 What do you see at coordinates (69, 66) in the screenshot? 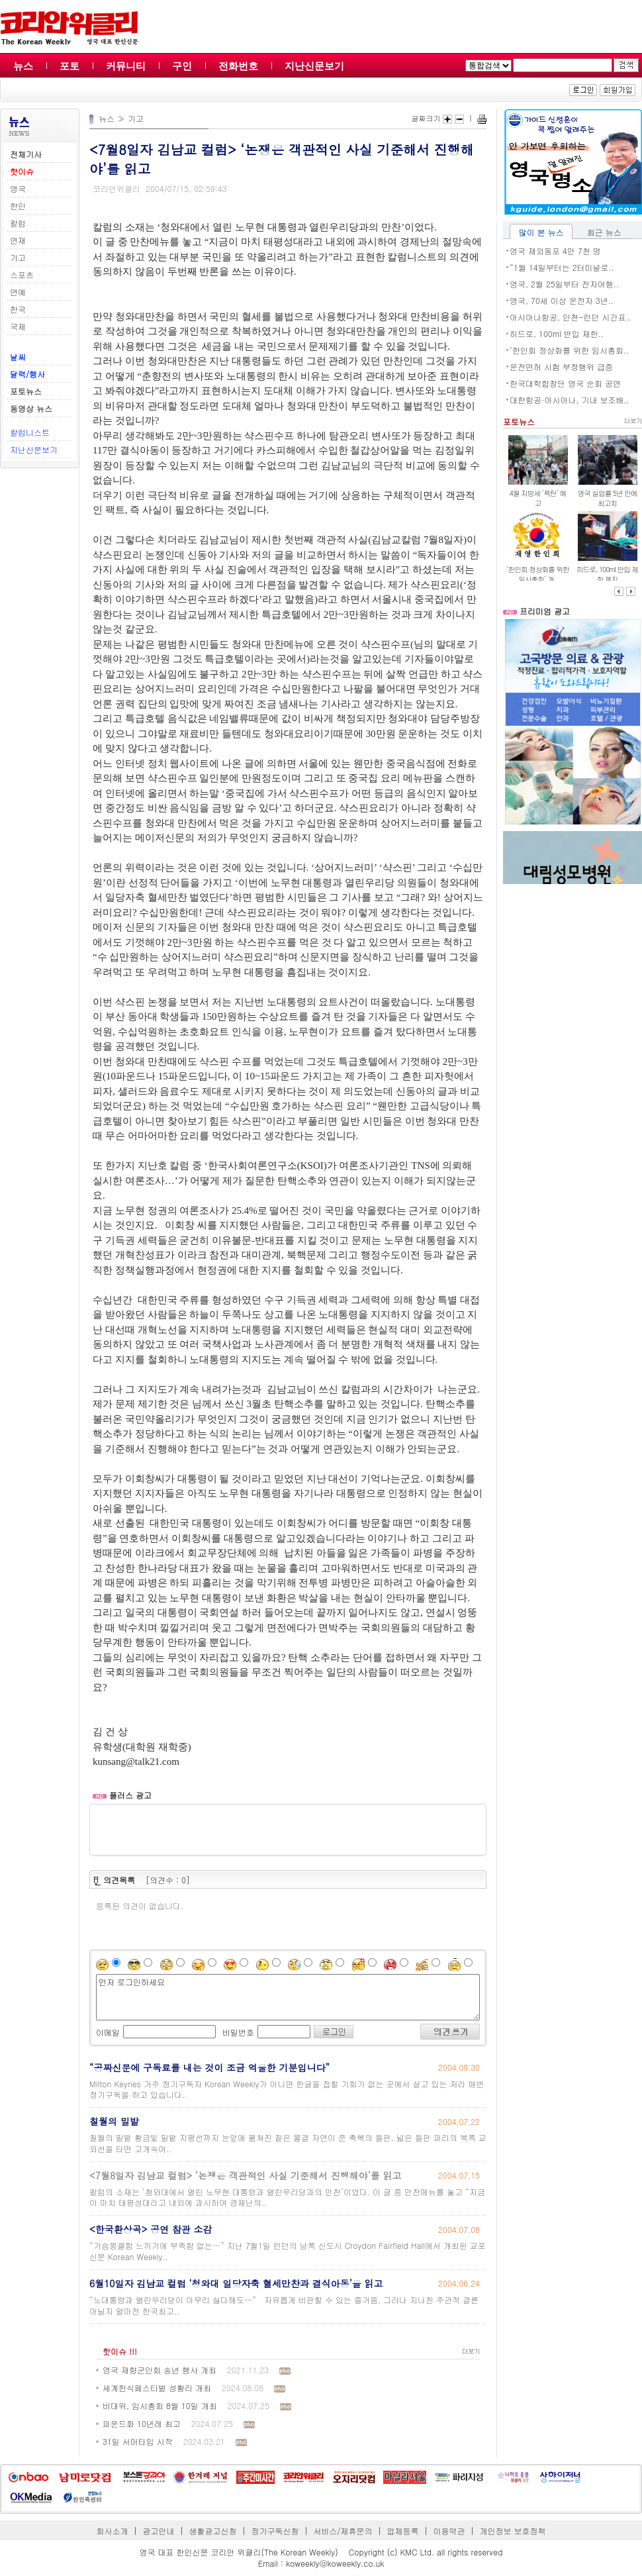
I see `포토` at bounding box center [69, 66].